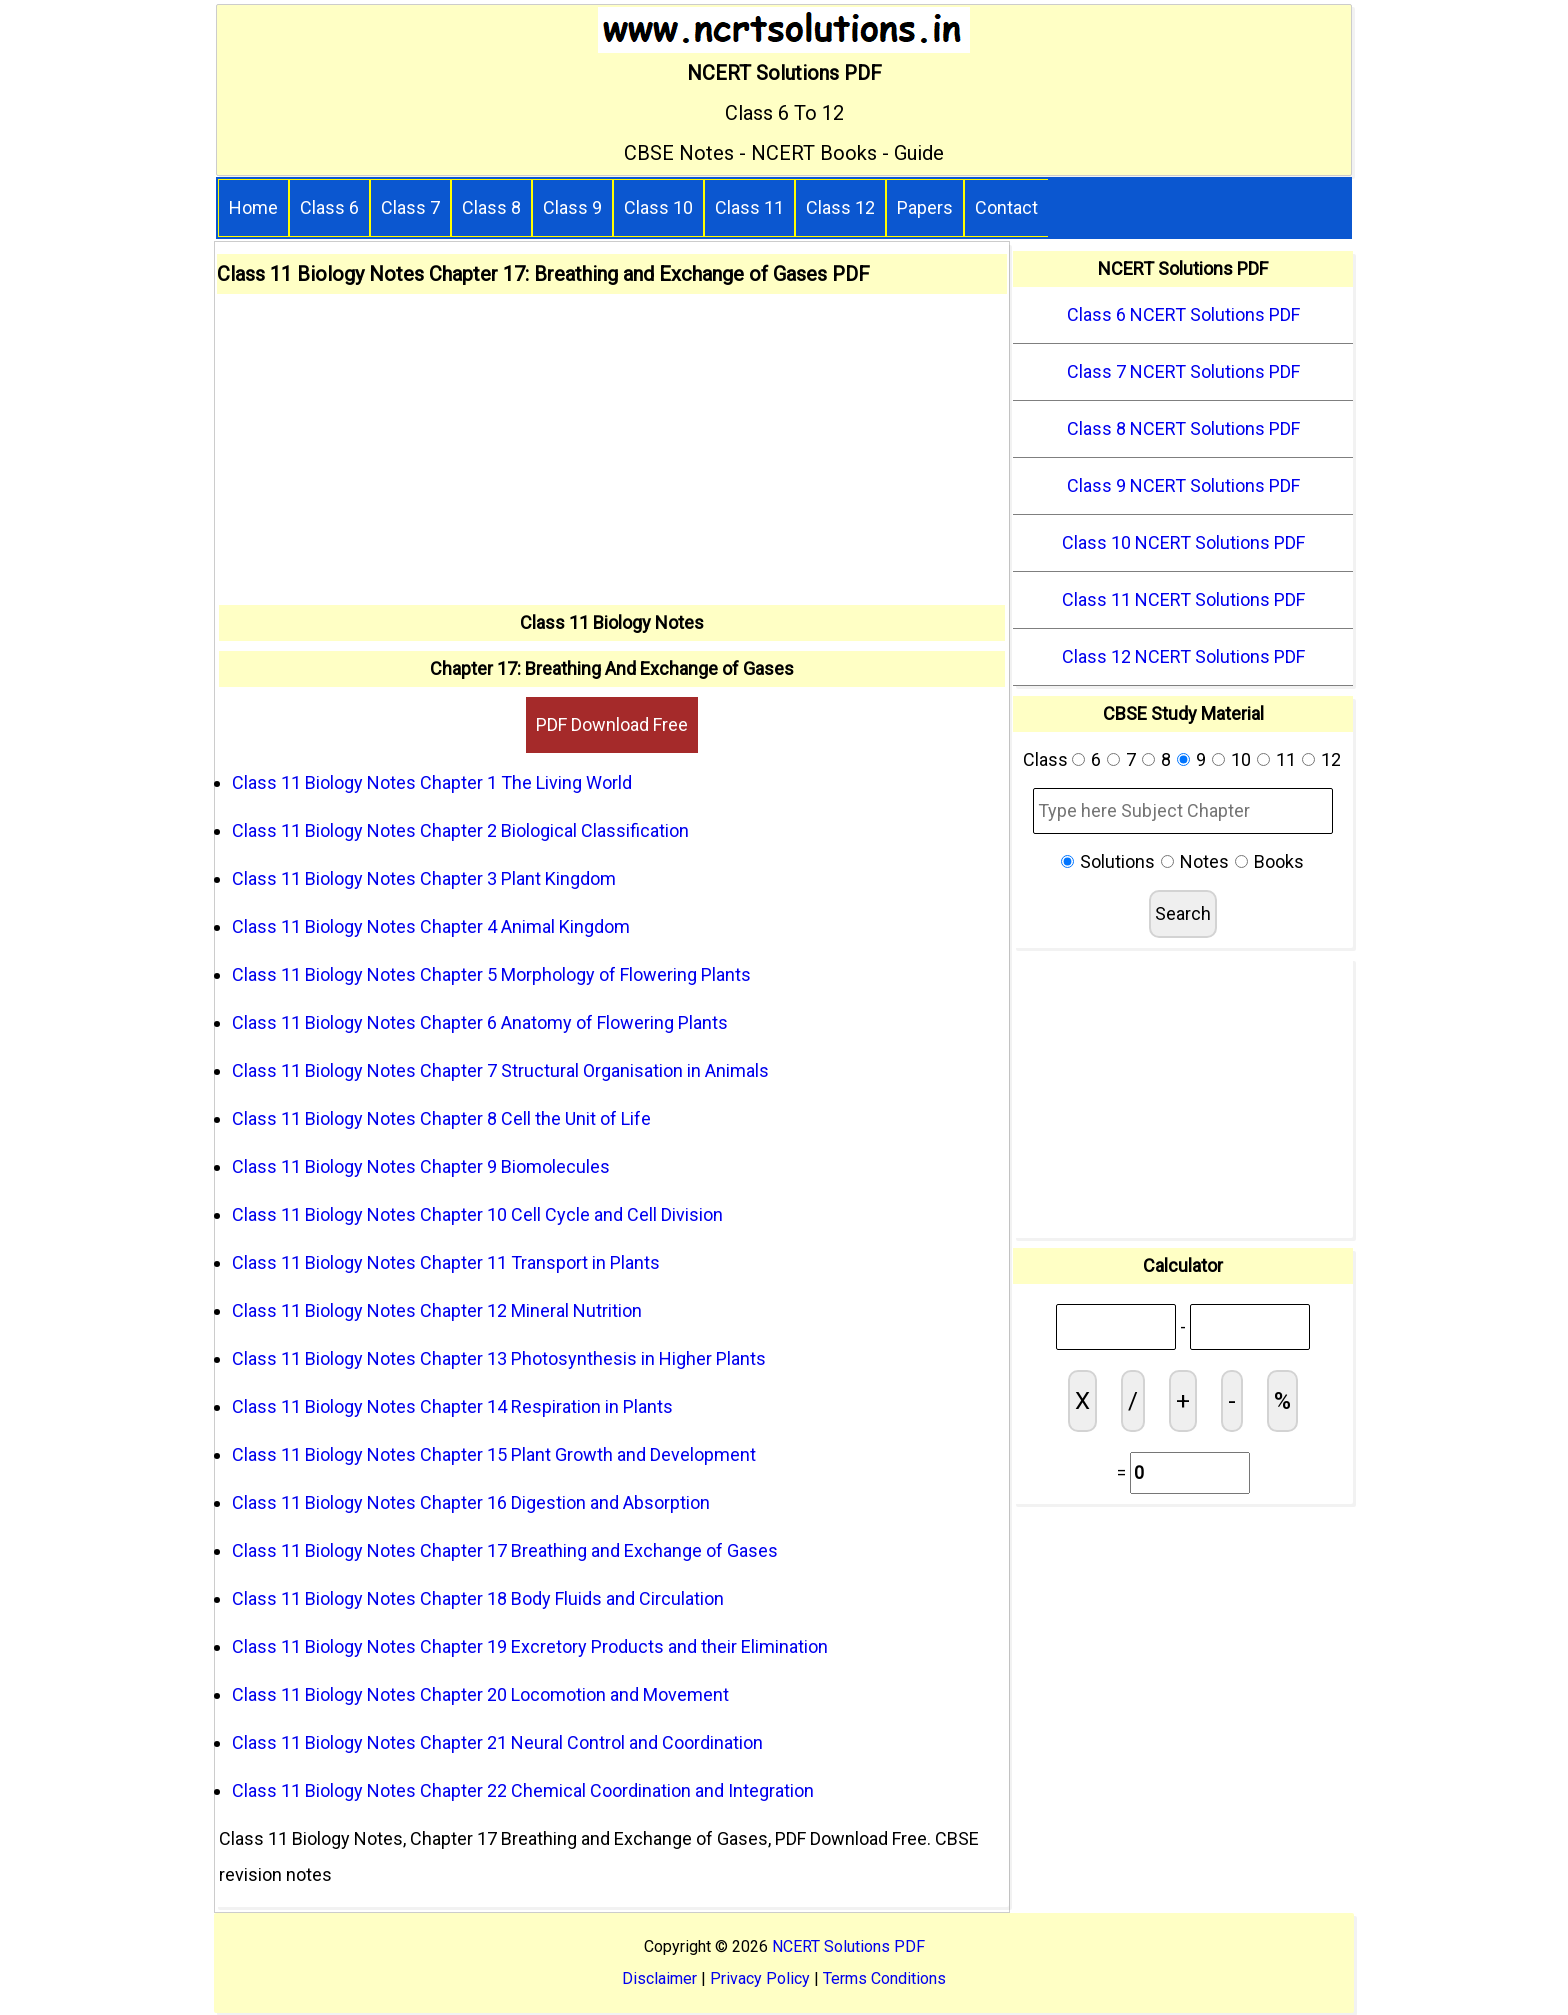  What do you see at coordinates (460, 830) in the screenshot?
I see `Class 11 Biology Notes Chapter 2 Biological Classification` at bounding box center [460, 830].